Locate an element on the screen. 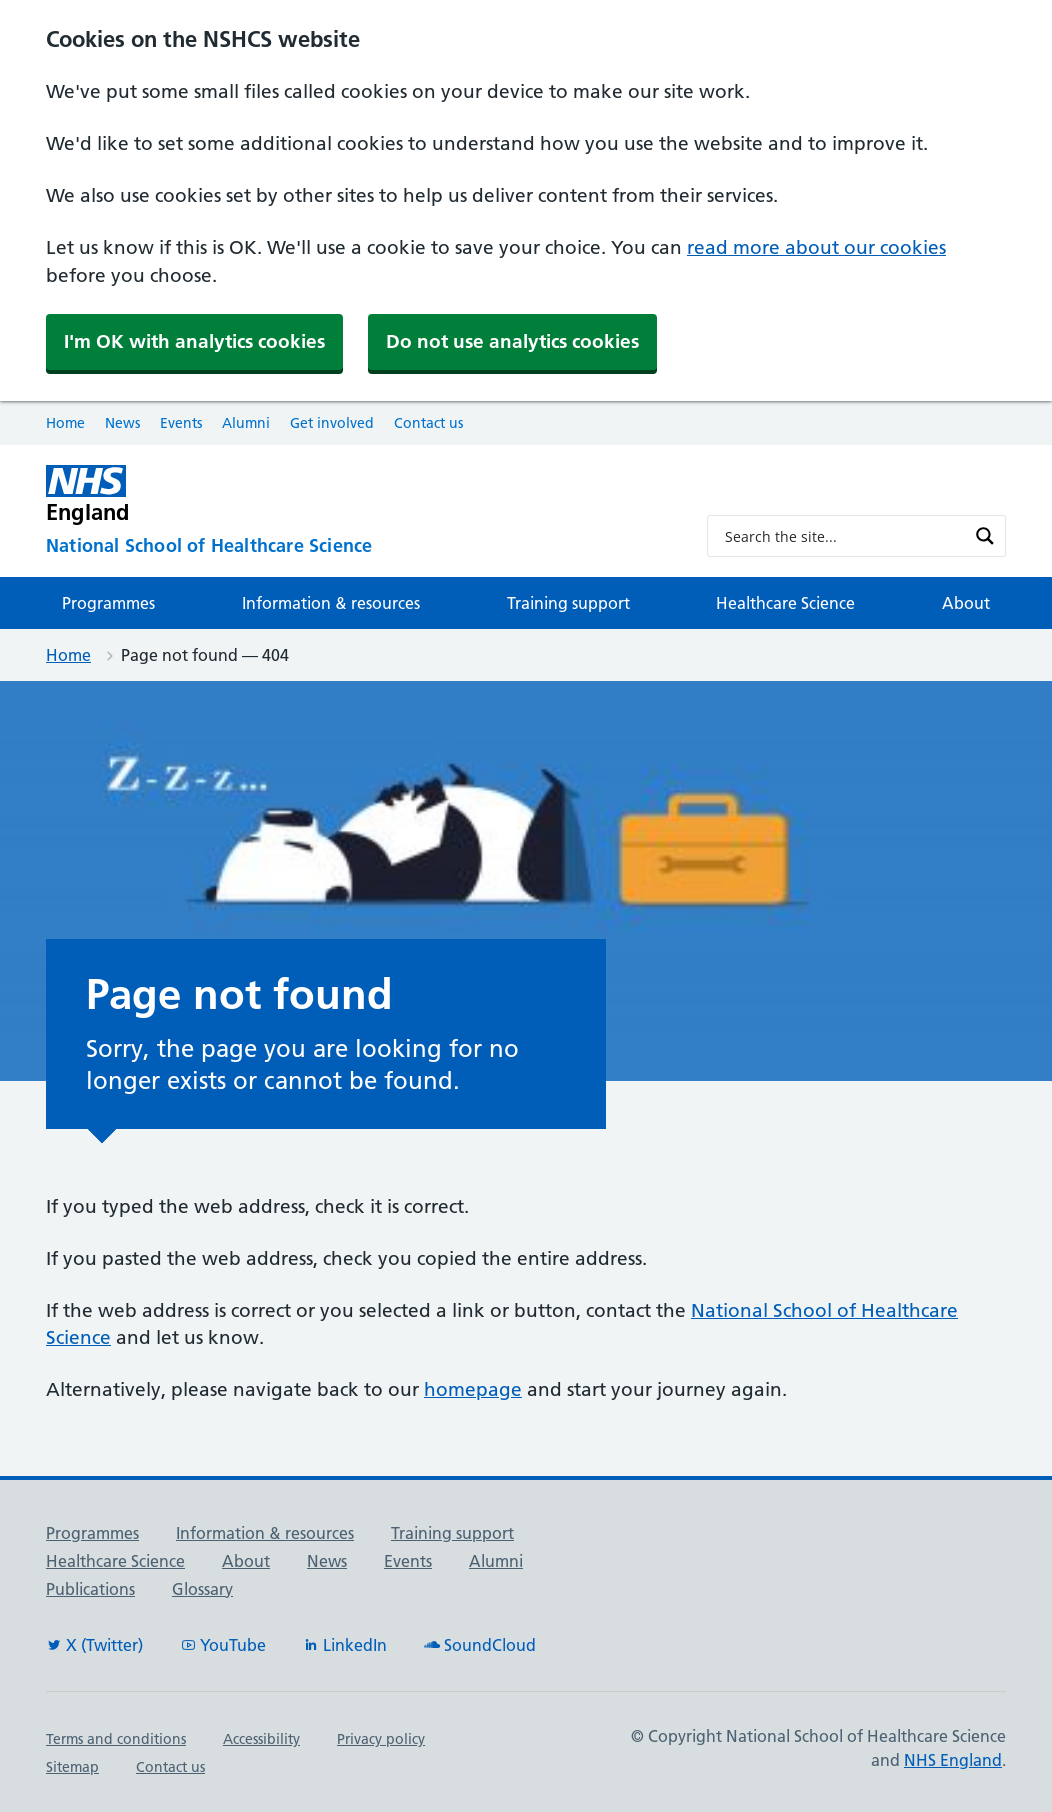  Alumni is located at coordinates (246, 423).